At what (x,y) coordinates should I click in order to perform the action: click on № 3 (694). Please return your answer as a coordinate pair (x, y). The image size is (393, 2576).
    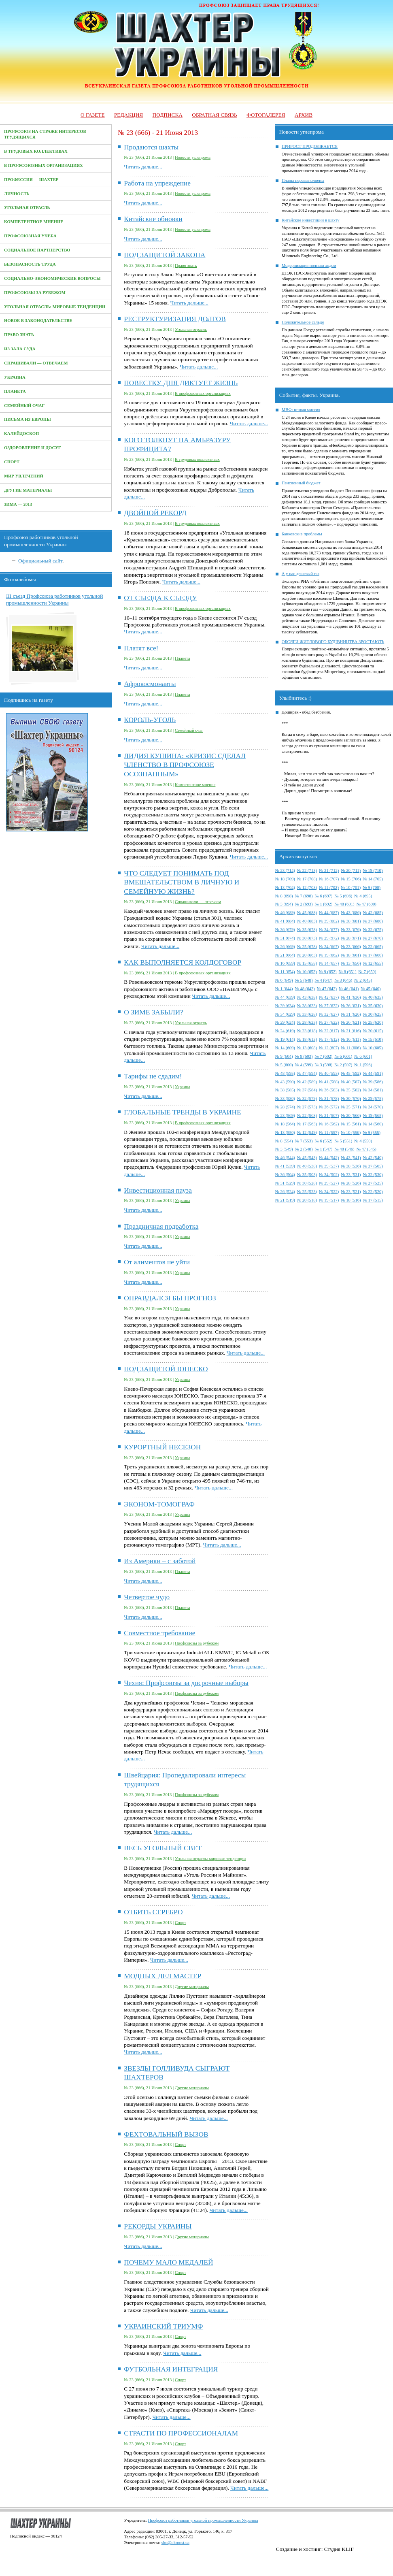
    Looking at the image, I should click on (284, 904).